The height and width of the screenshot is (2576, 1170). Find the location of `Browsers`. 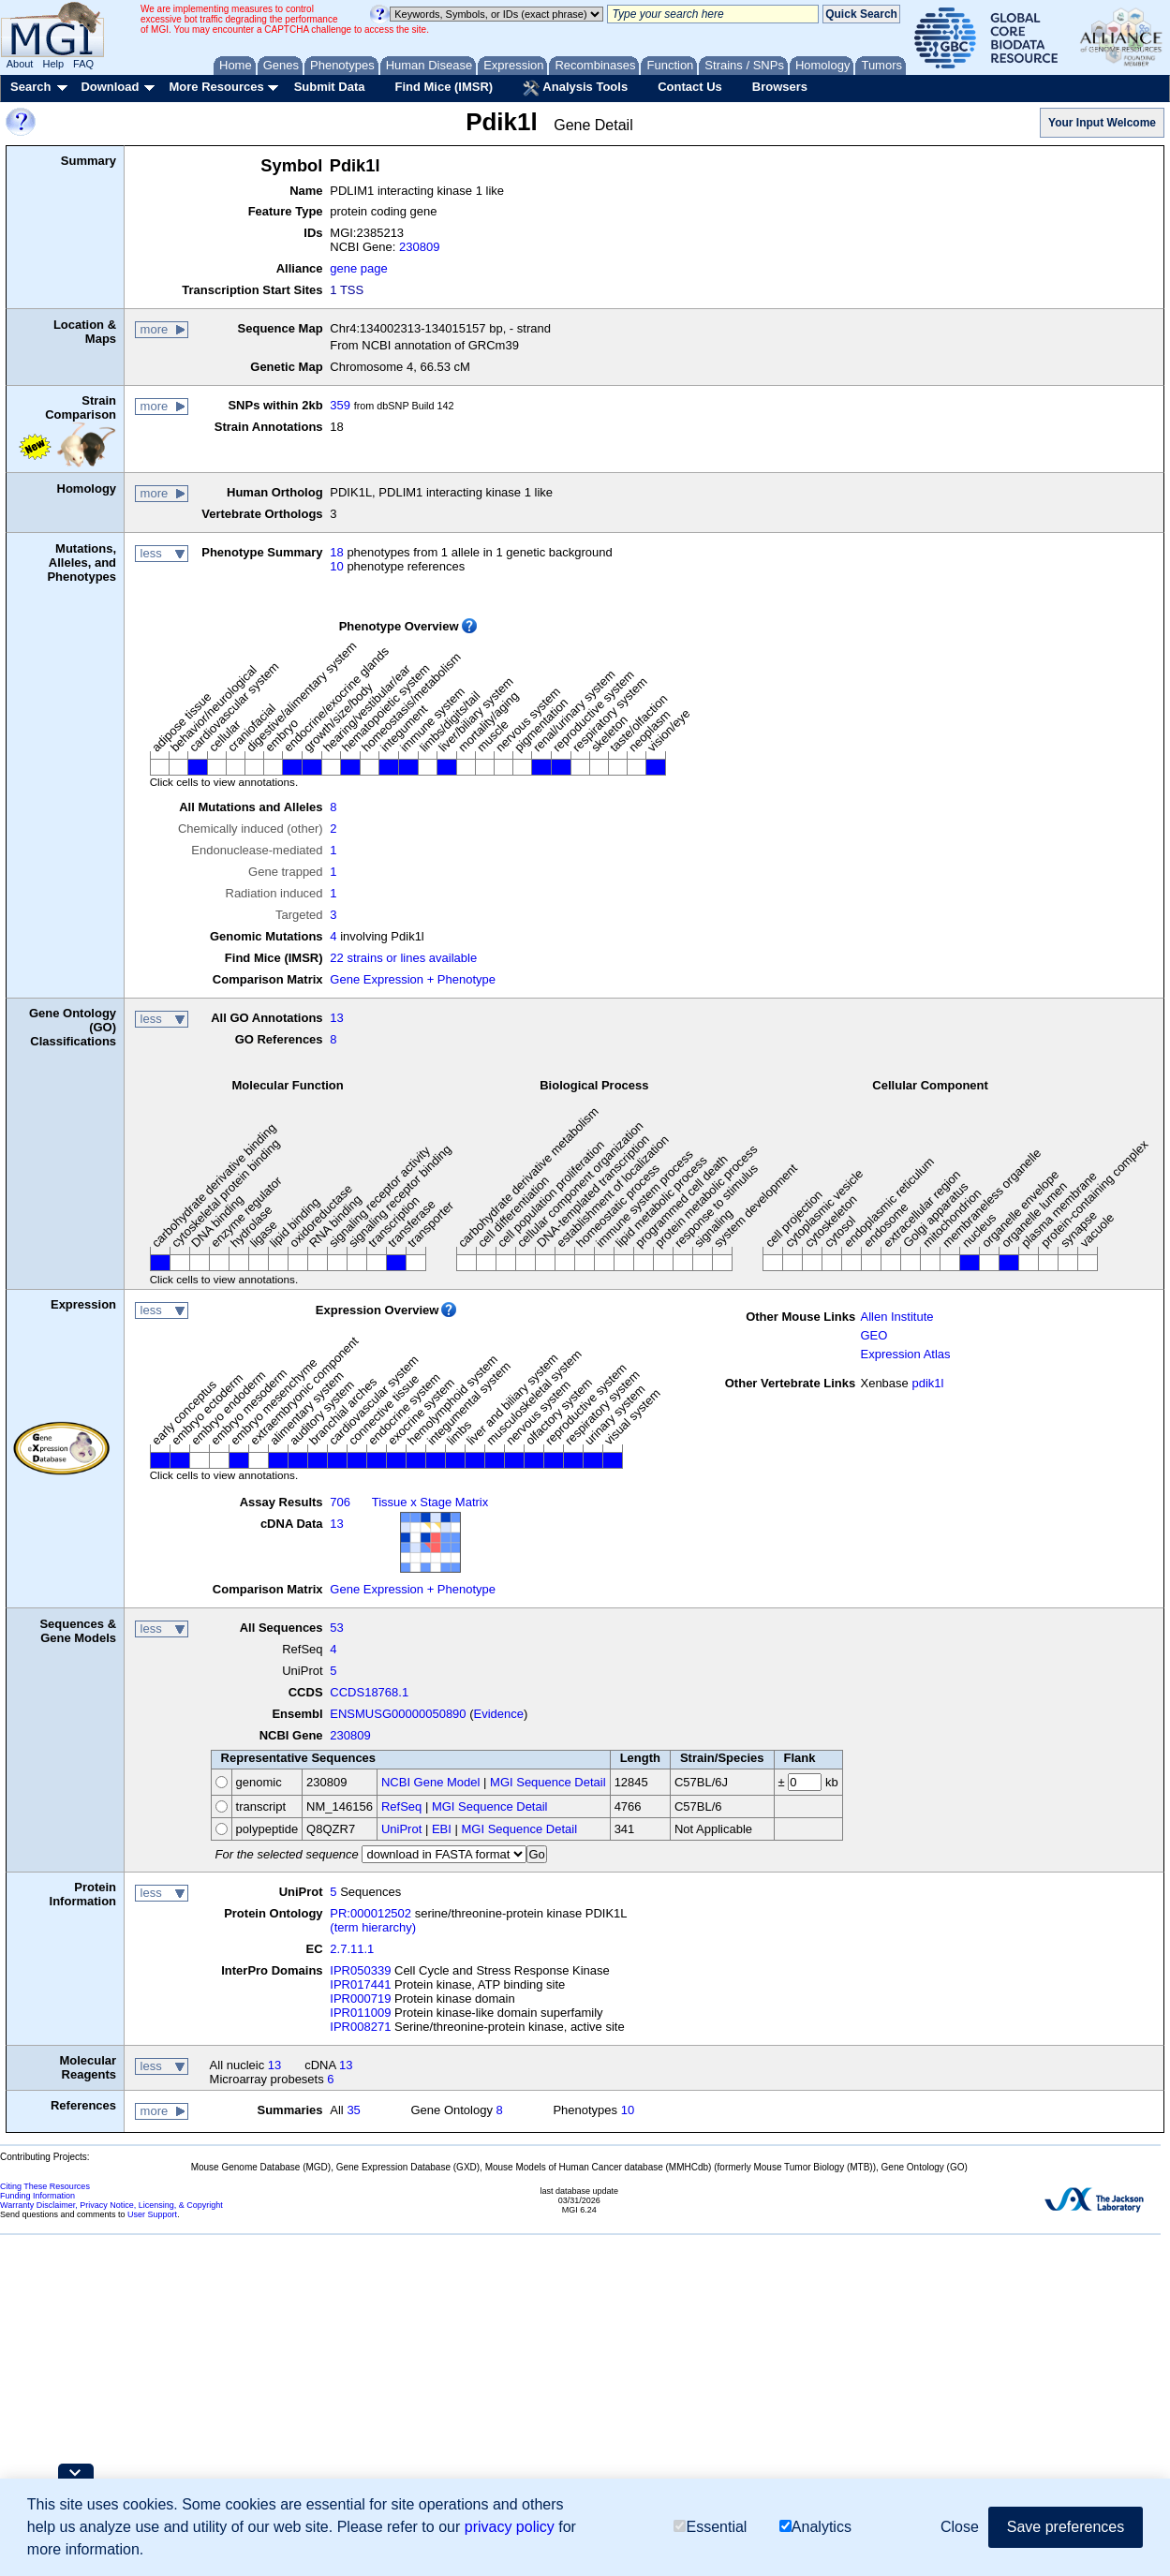

Browsers is located at coordinates (779, 87).